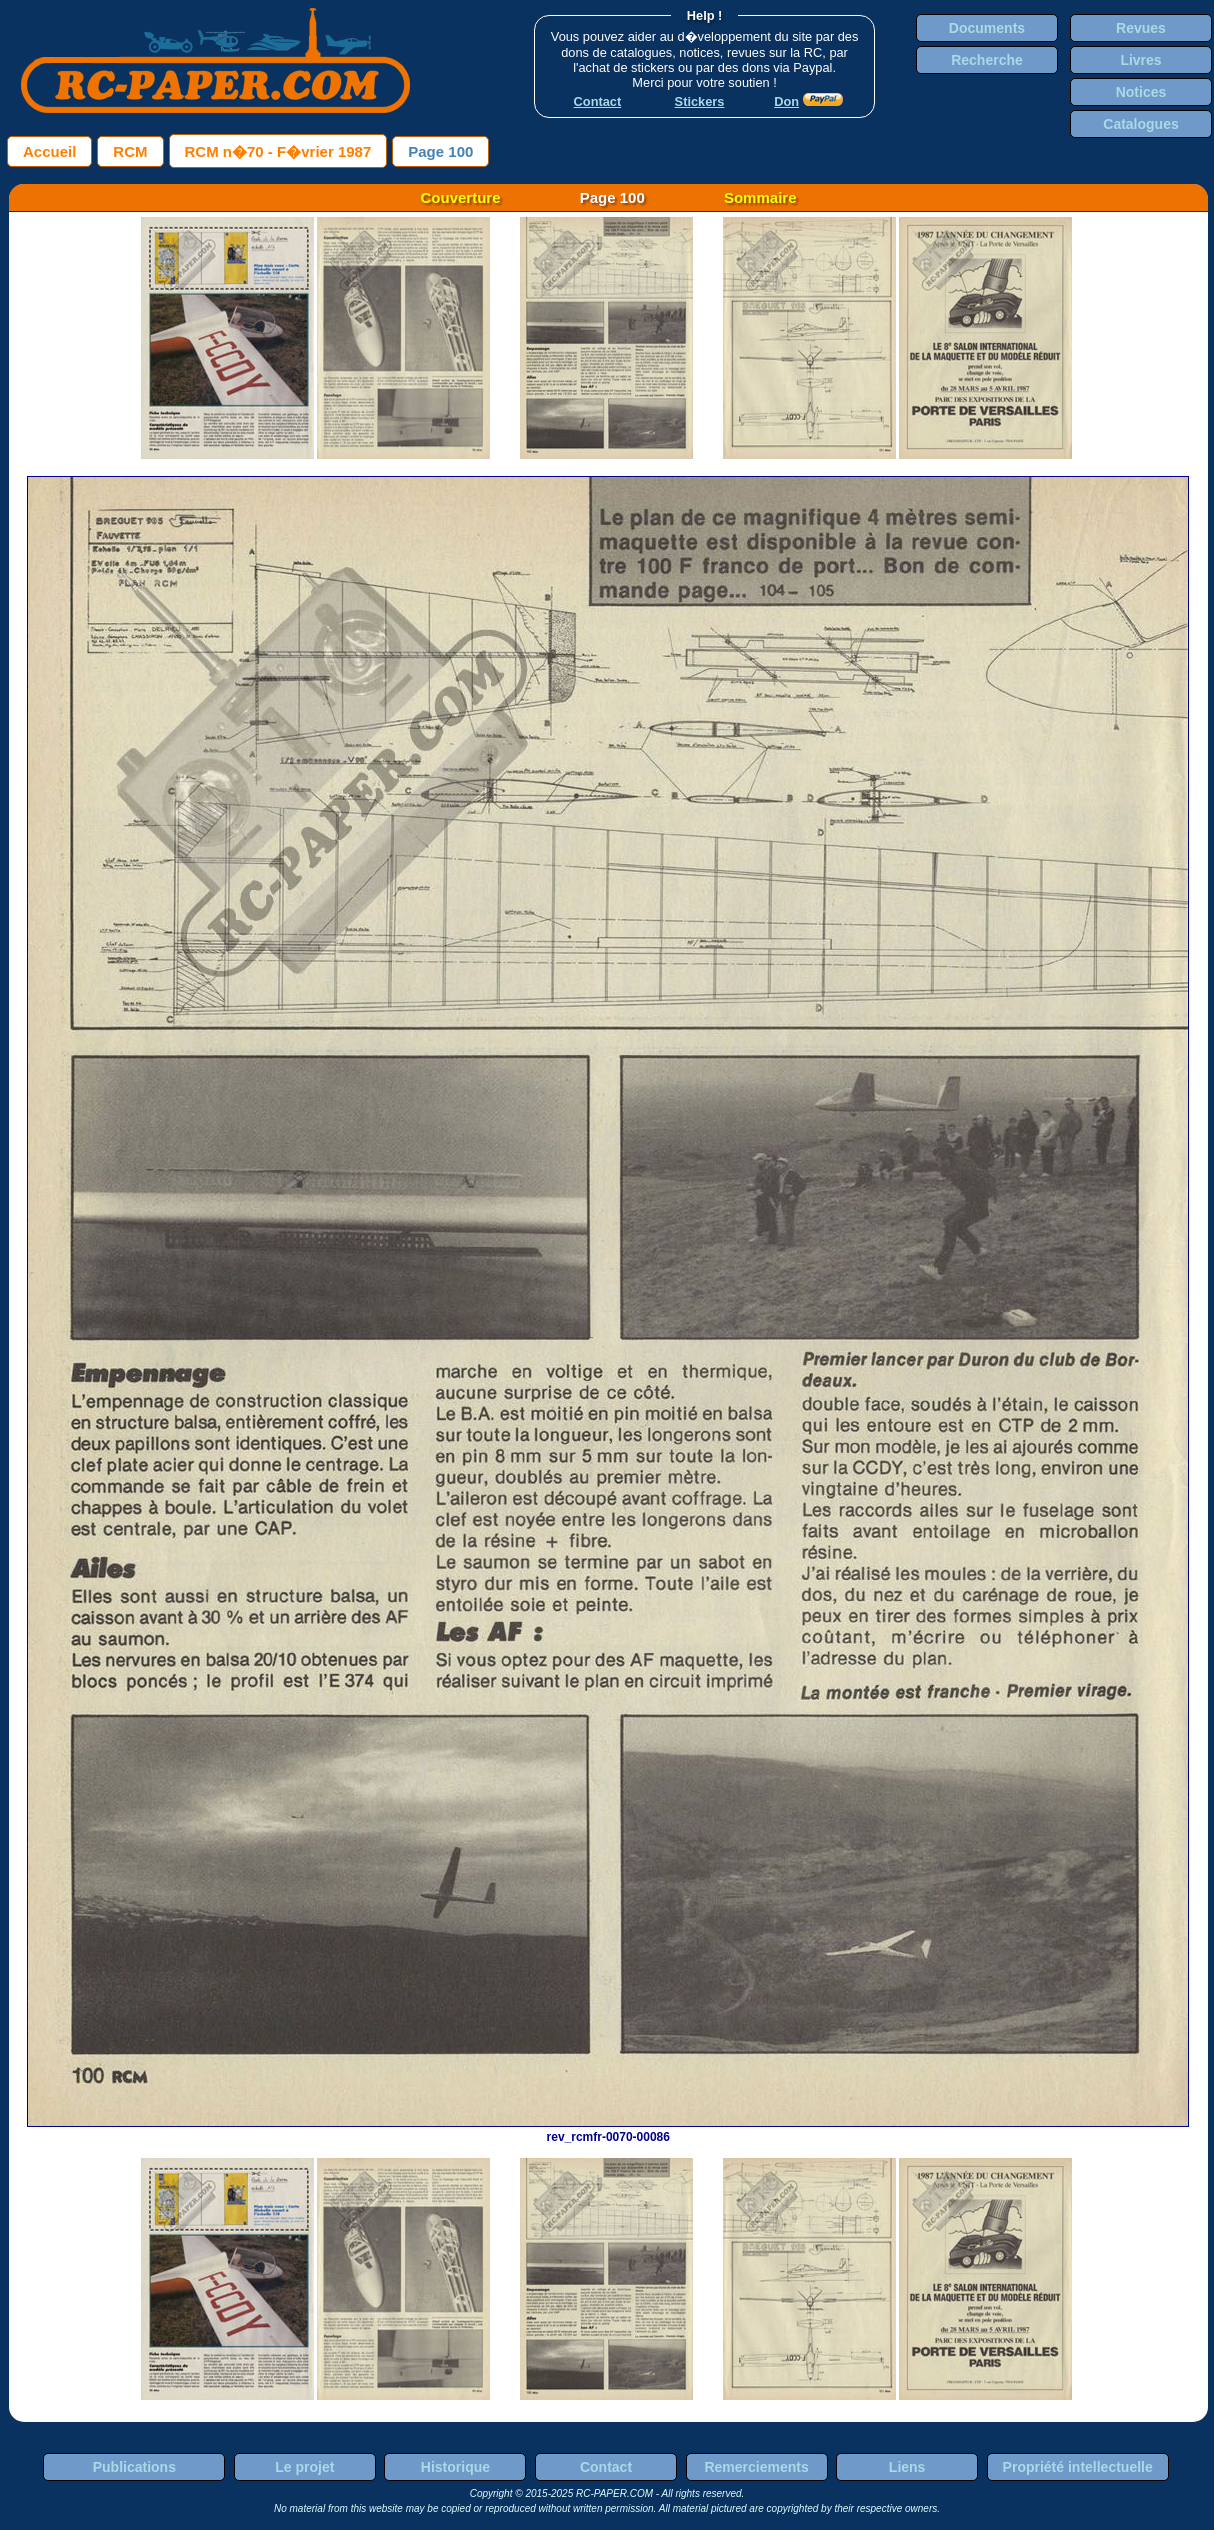  What do you see at coordinates (455, 2467) in the screenshot?
I see `Historique` at bounding box center [455, 2467].